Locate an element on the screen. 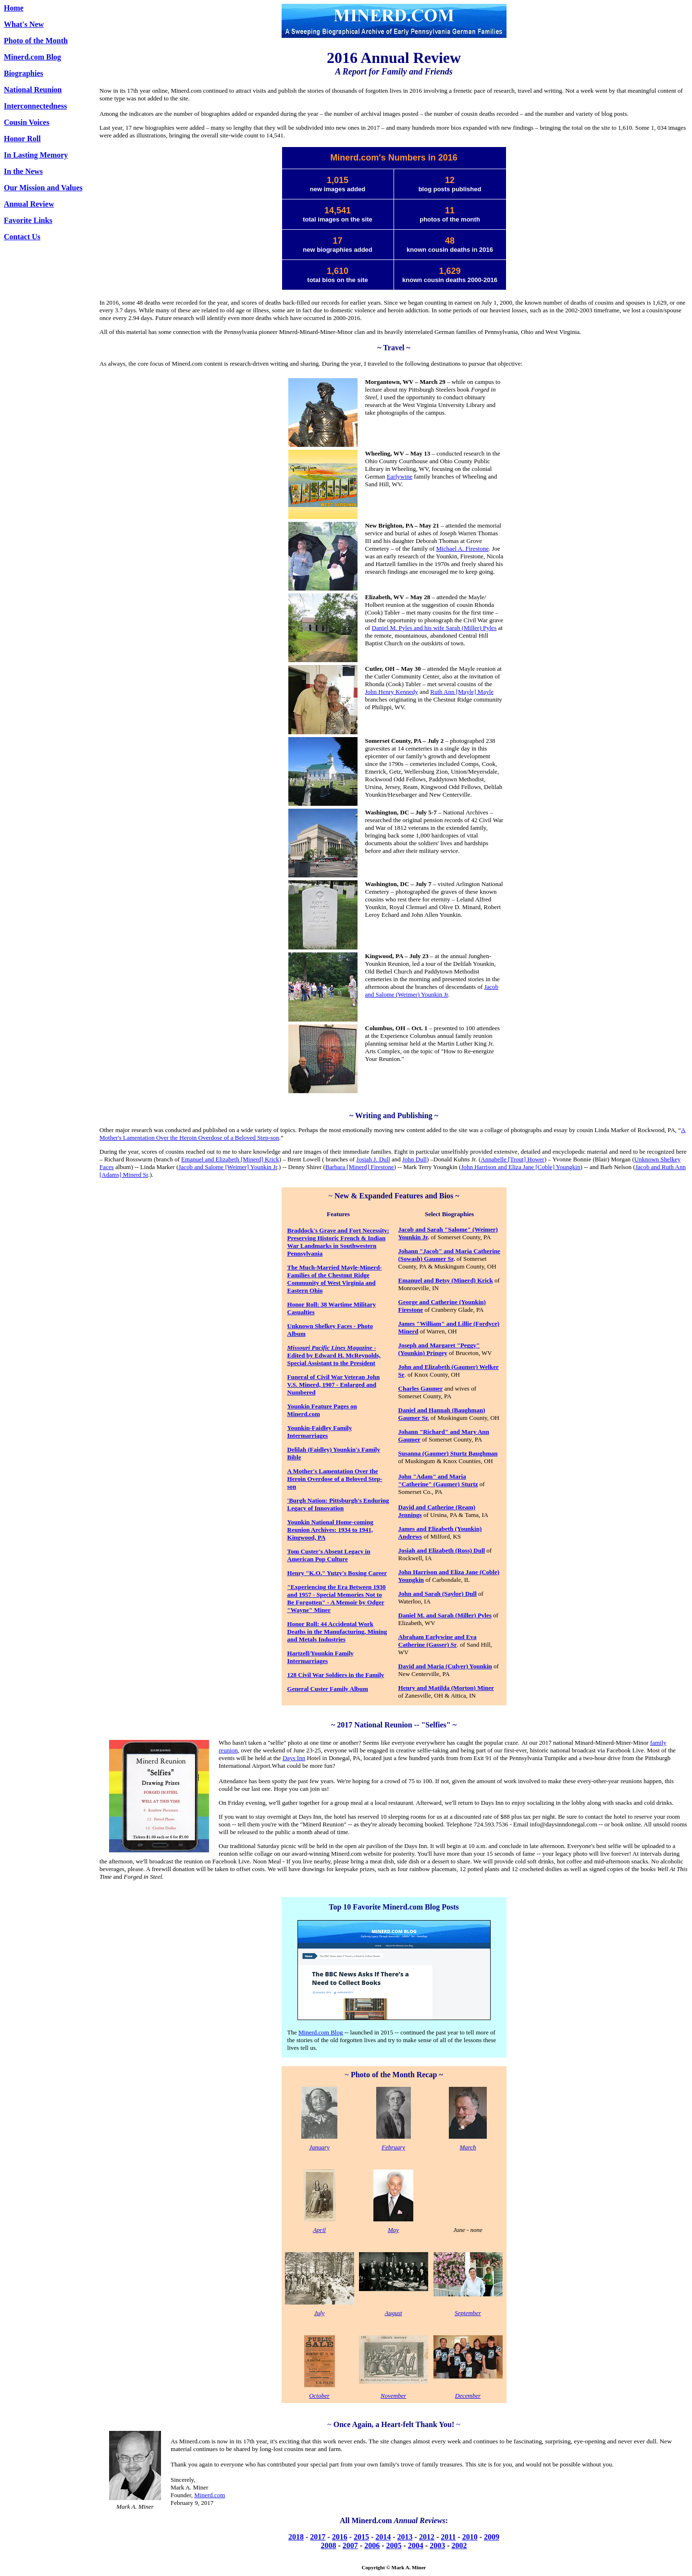 This screenshot has height=2576, width=692. Tom Custer's Absent Legacy in American Pop Culture is located at coordinates (329, 1555).